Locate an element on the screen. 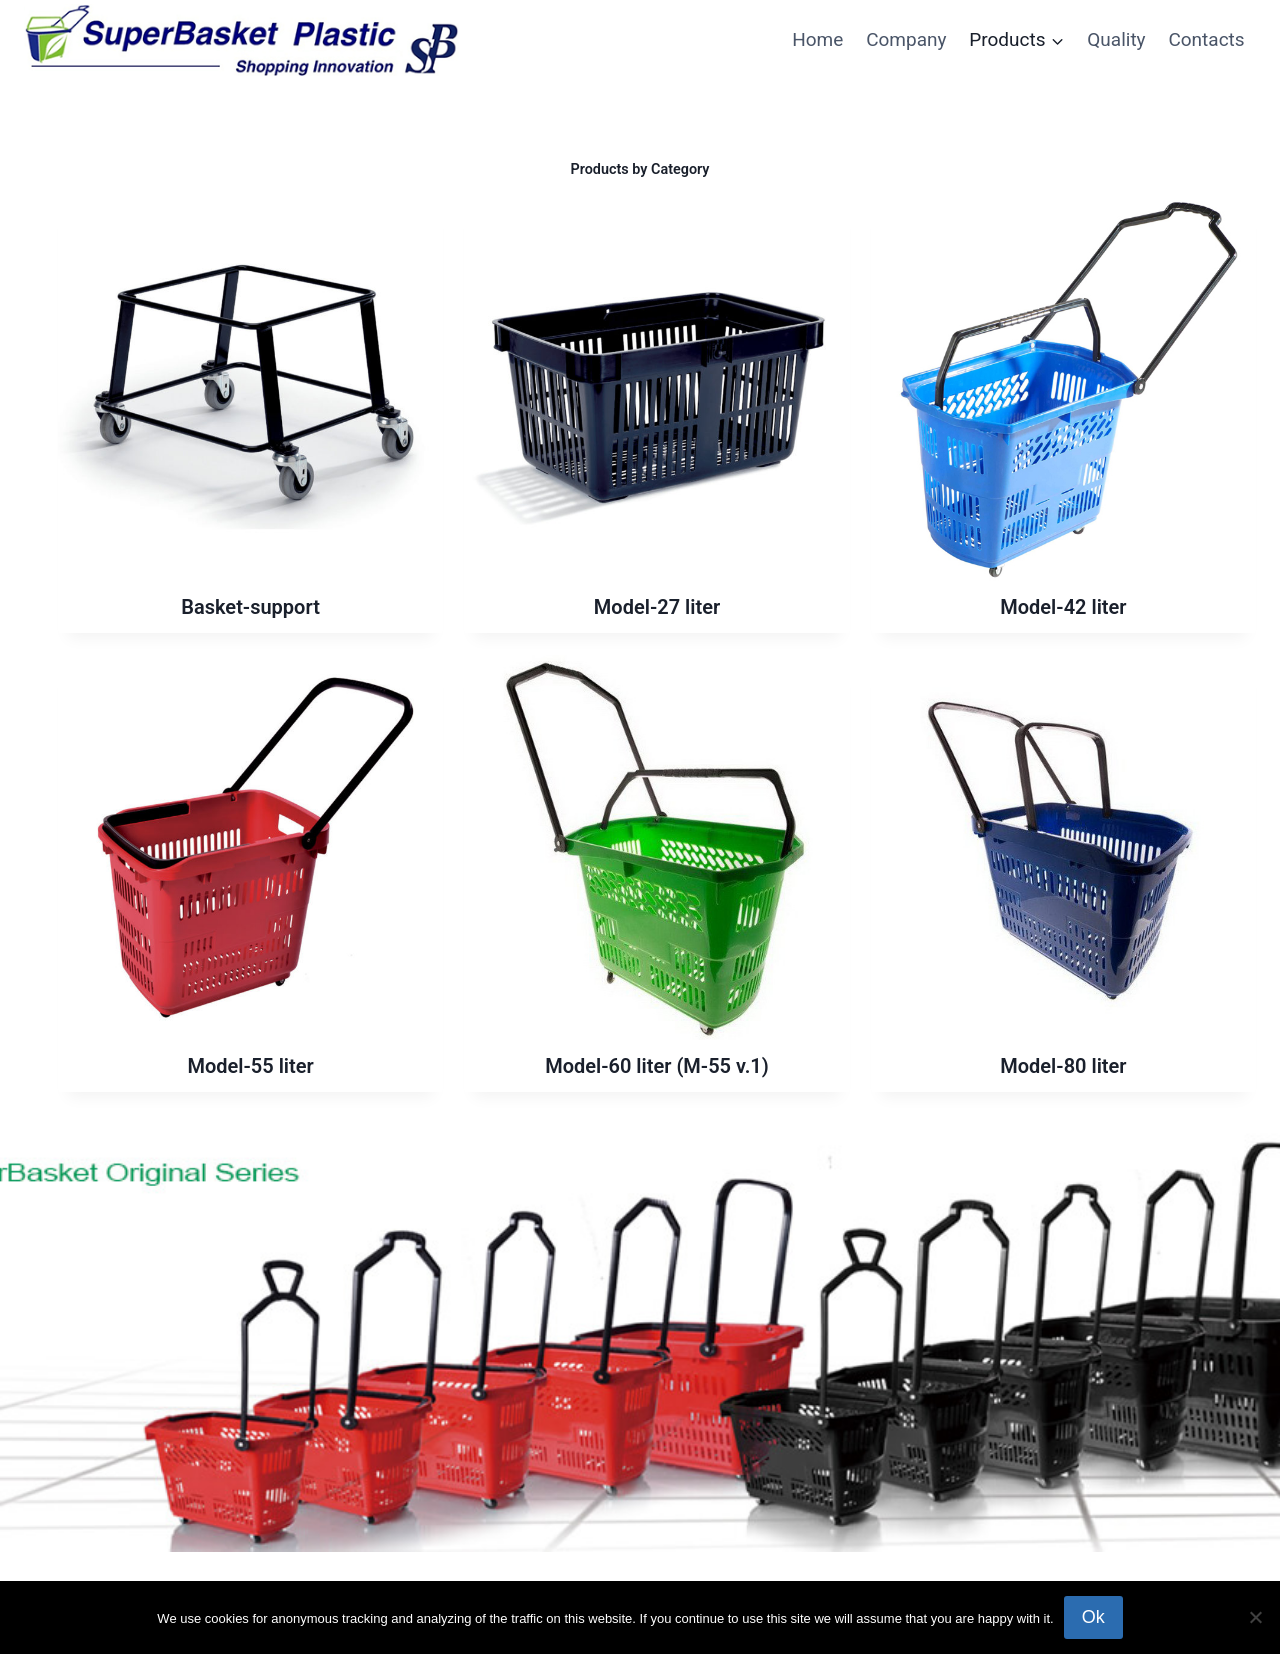 The width and height of the screenshot is (1280, 1654). Contacts is located at coordinates (1206, 39).